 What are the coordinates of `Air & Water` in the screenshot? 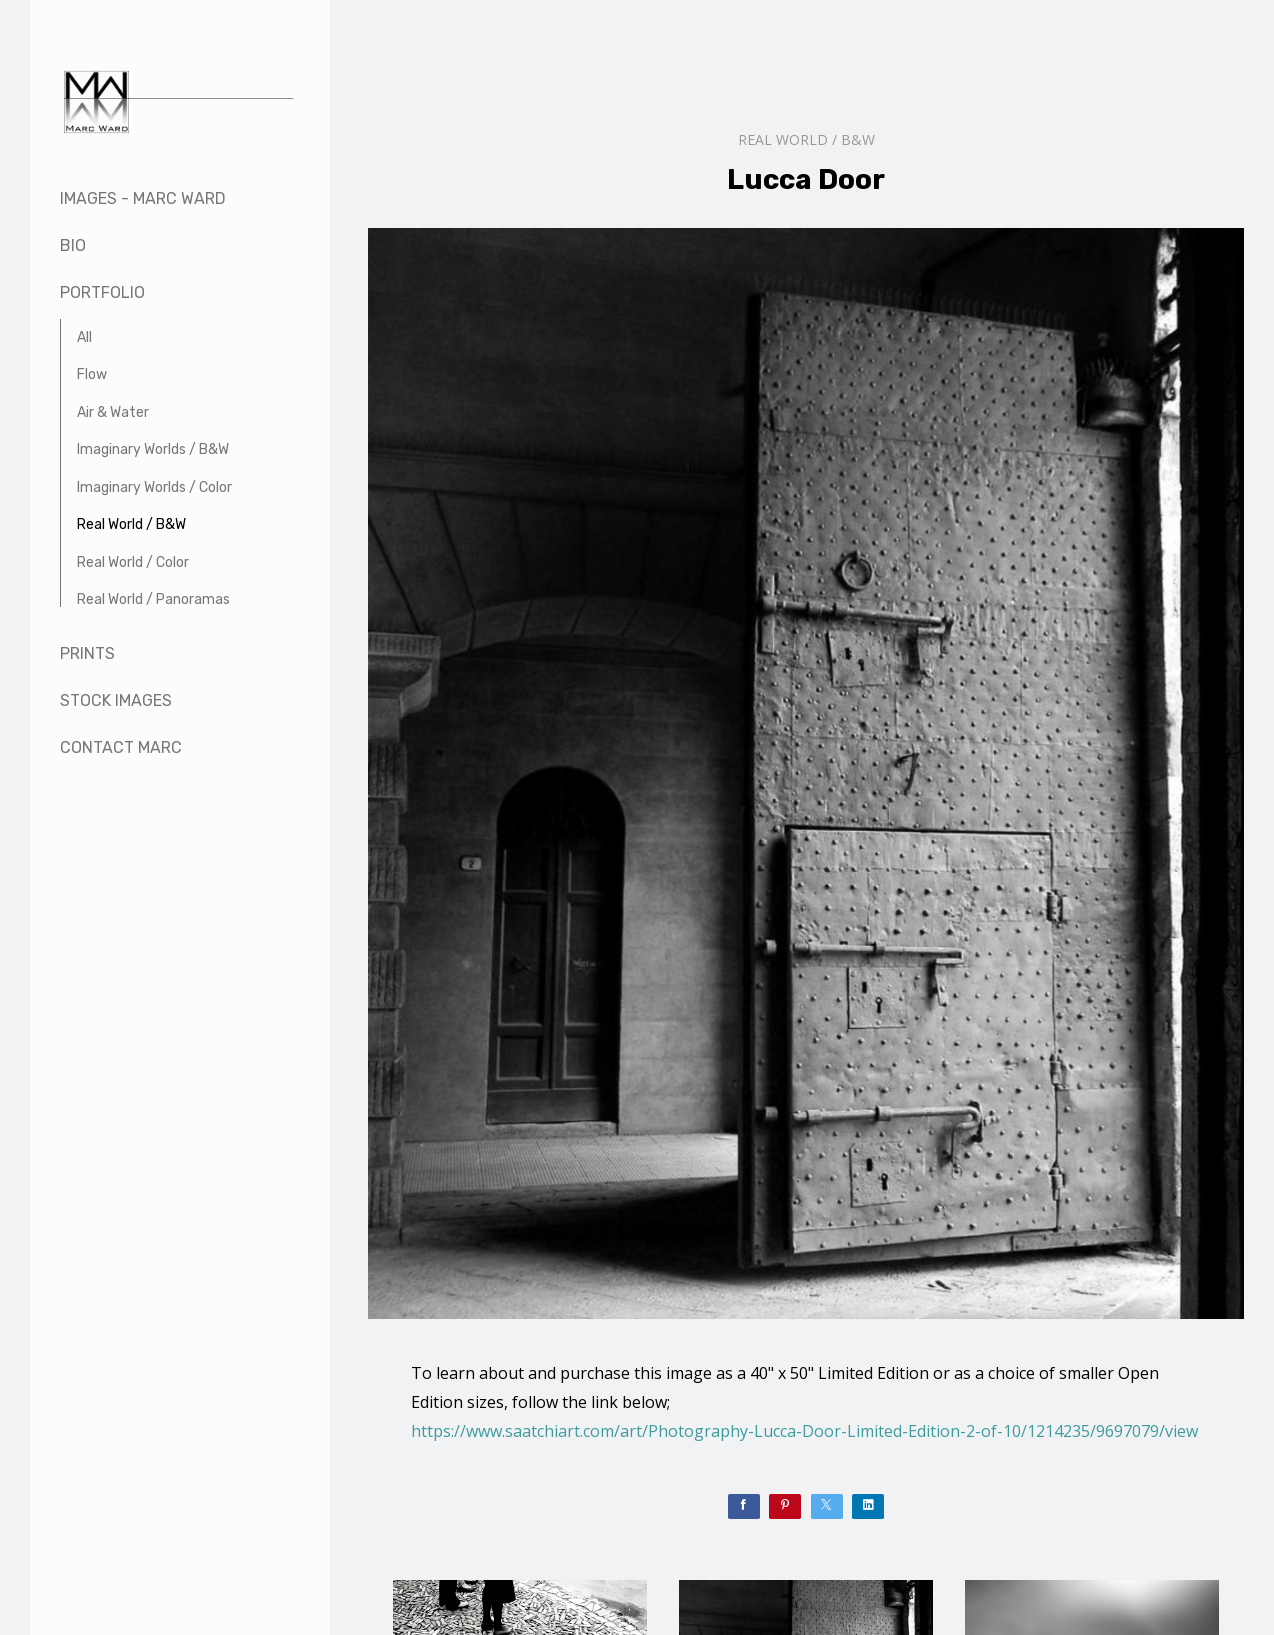 It's located at (113, 412).